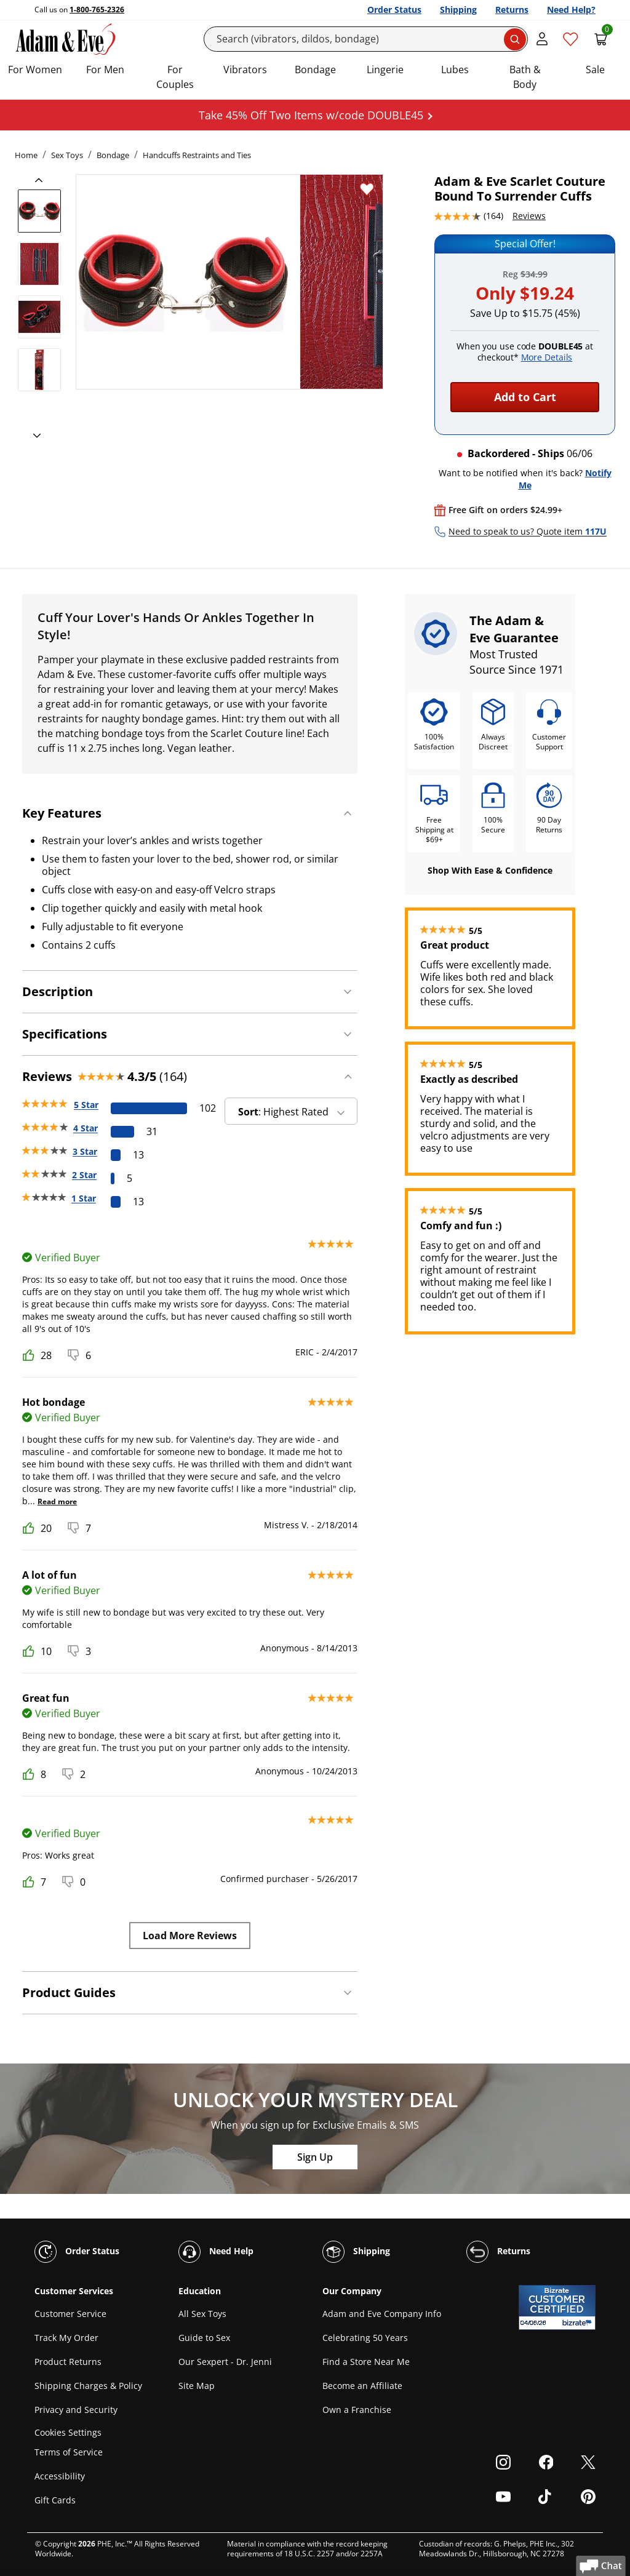 Image resolution: width=630 pixels, height=2576 pixels. I want to click on Sale, so click(595, 69).